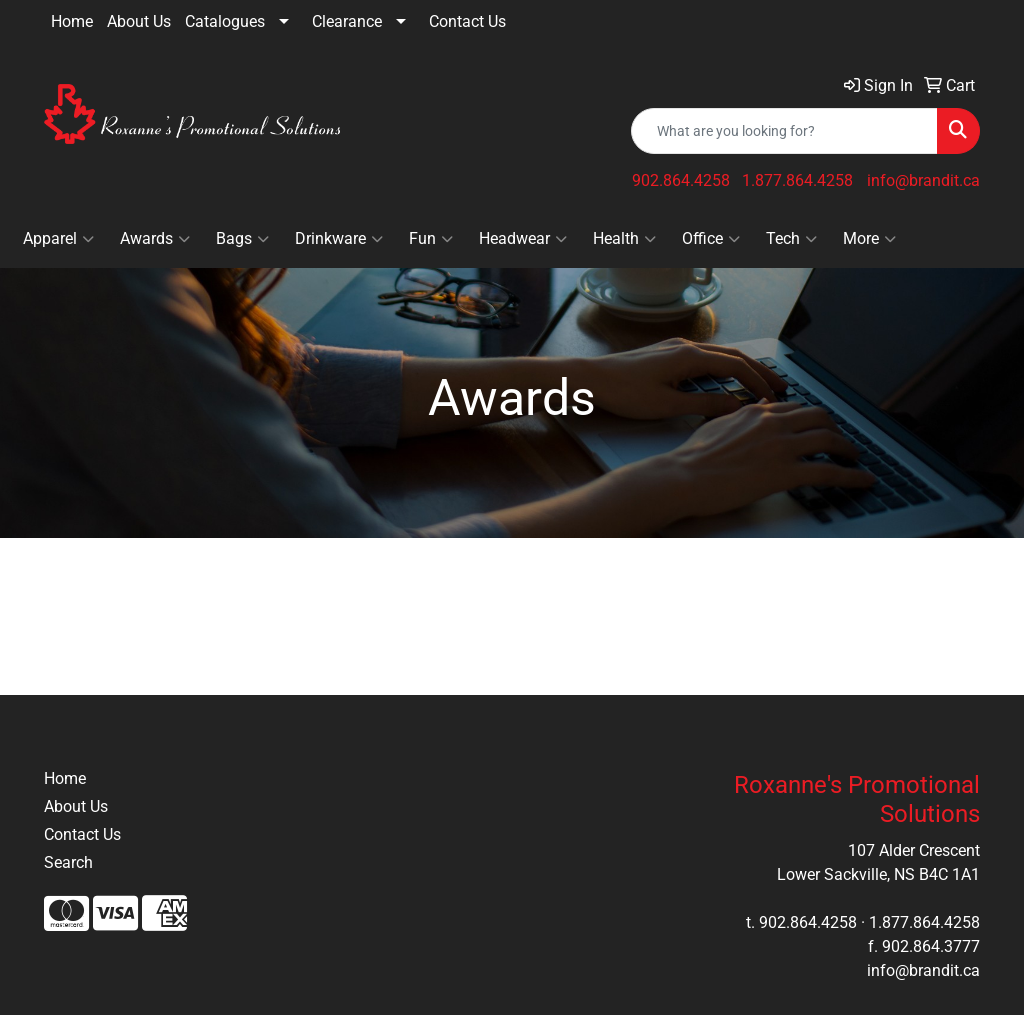 This screenshot has height=1015, width=1024. Describe the element at coordinates (155, 239) in the screenshot. I see `Awards` at that location.